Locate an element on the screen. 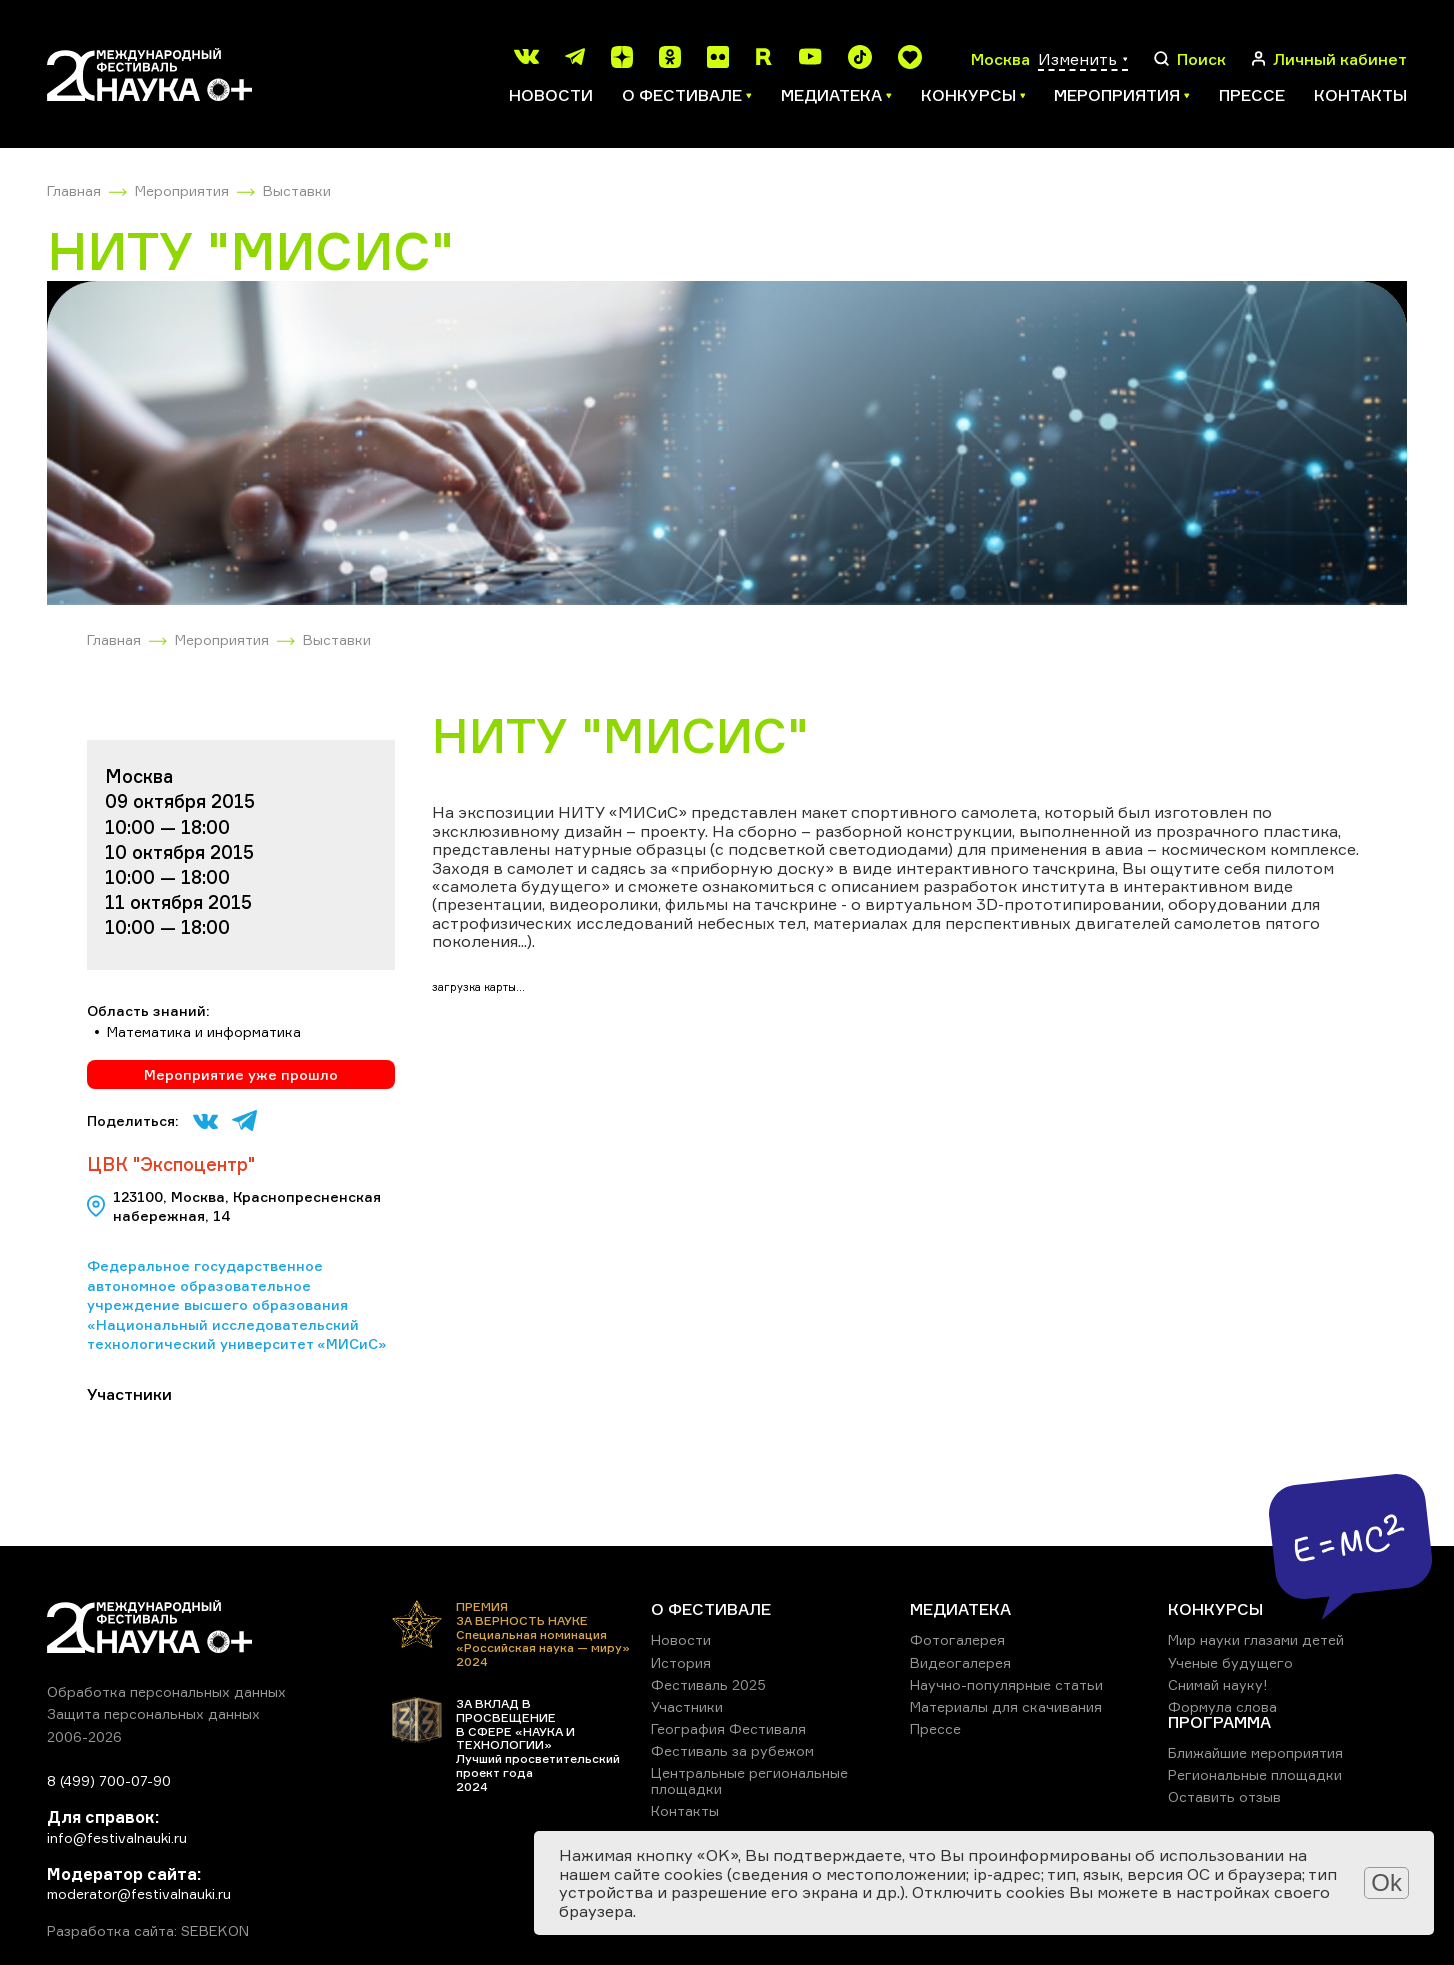 The width and height of the screenshot is (1454, 1965). Прессе is located at coordinates (1252, 95).